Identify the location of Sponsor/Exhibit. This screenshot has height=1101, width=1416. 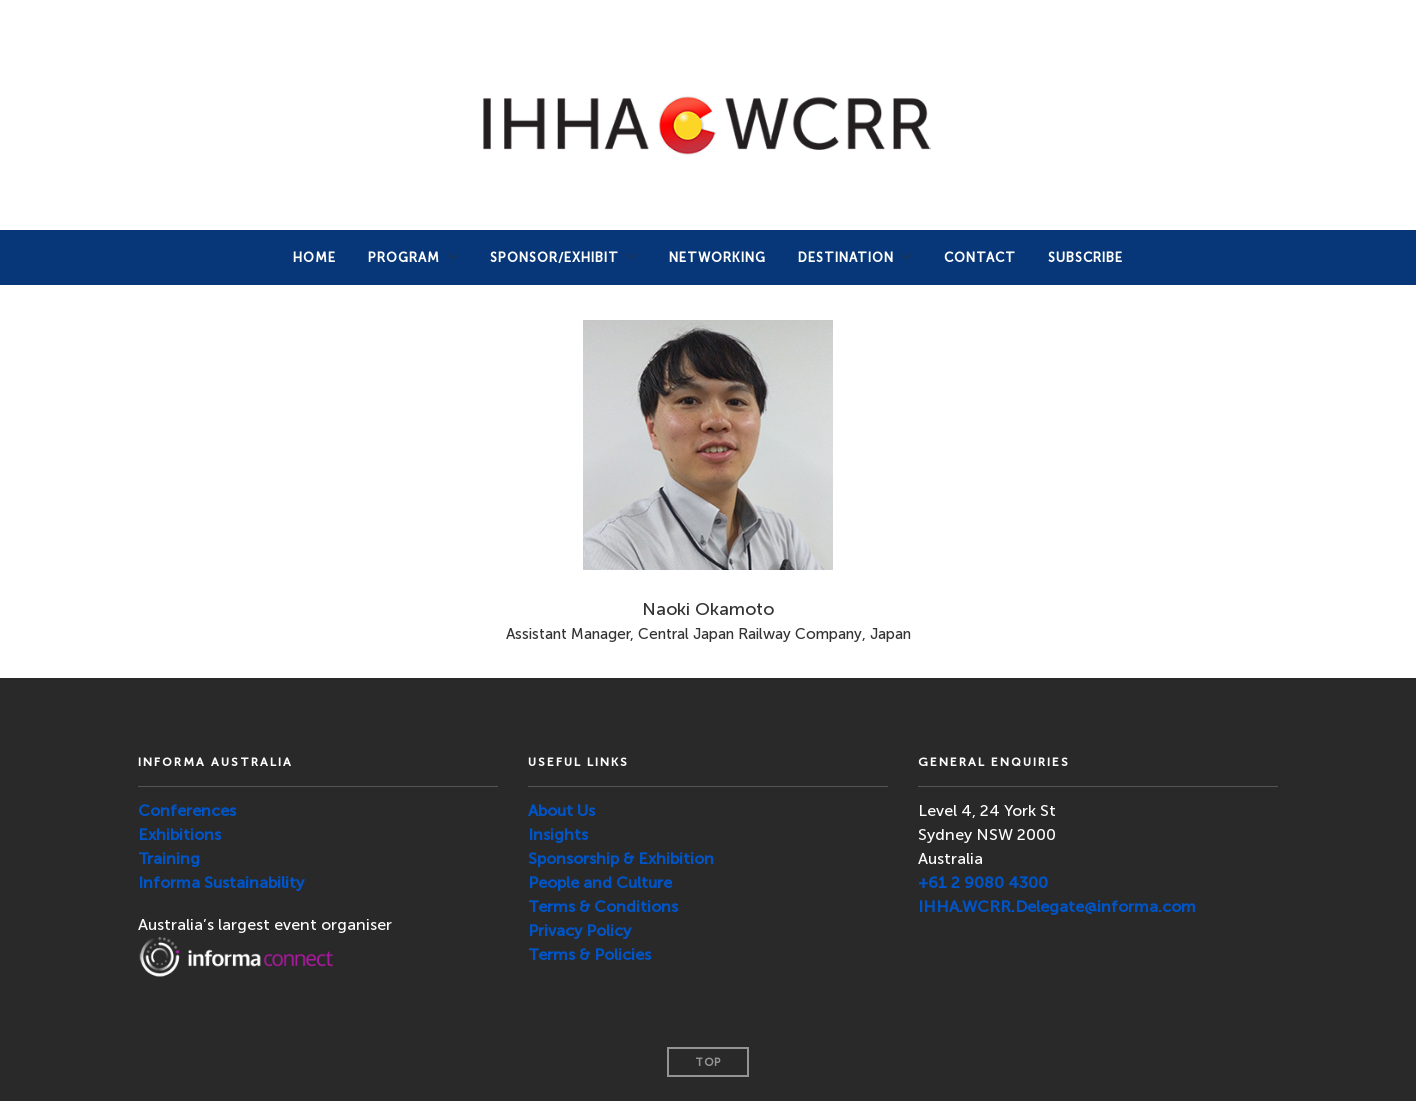
(554, 257).